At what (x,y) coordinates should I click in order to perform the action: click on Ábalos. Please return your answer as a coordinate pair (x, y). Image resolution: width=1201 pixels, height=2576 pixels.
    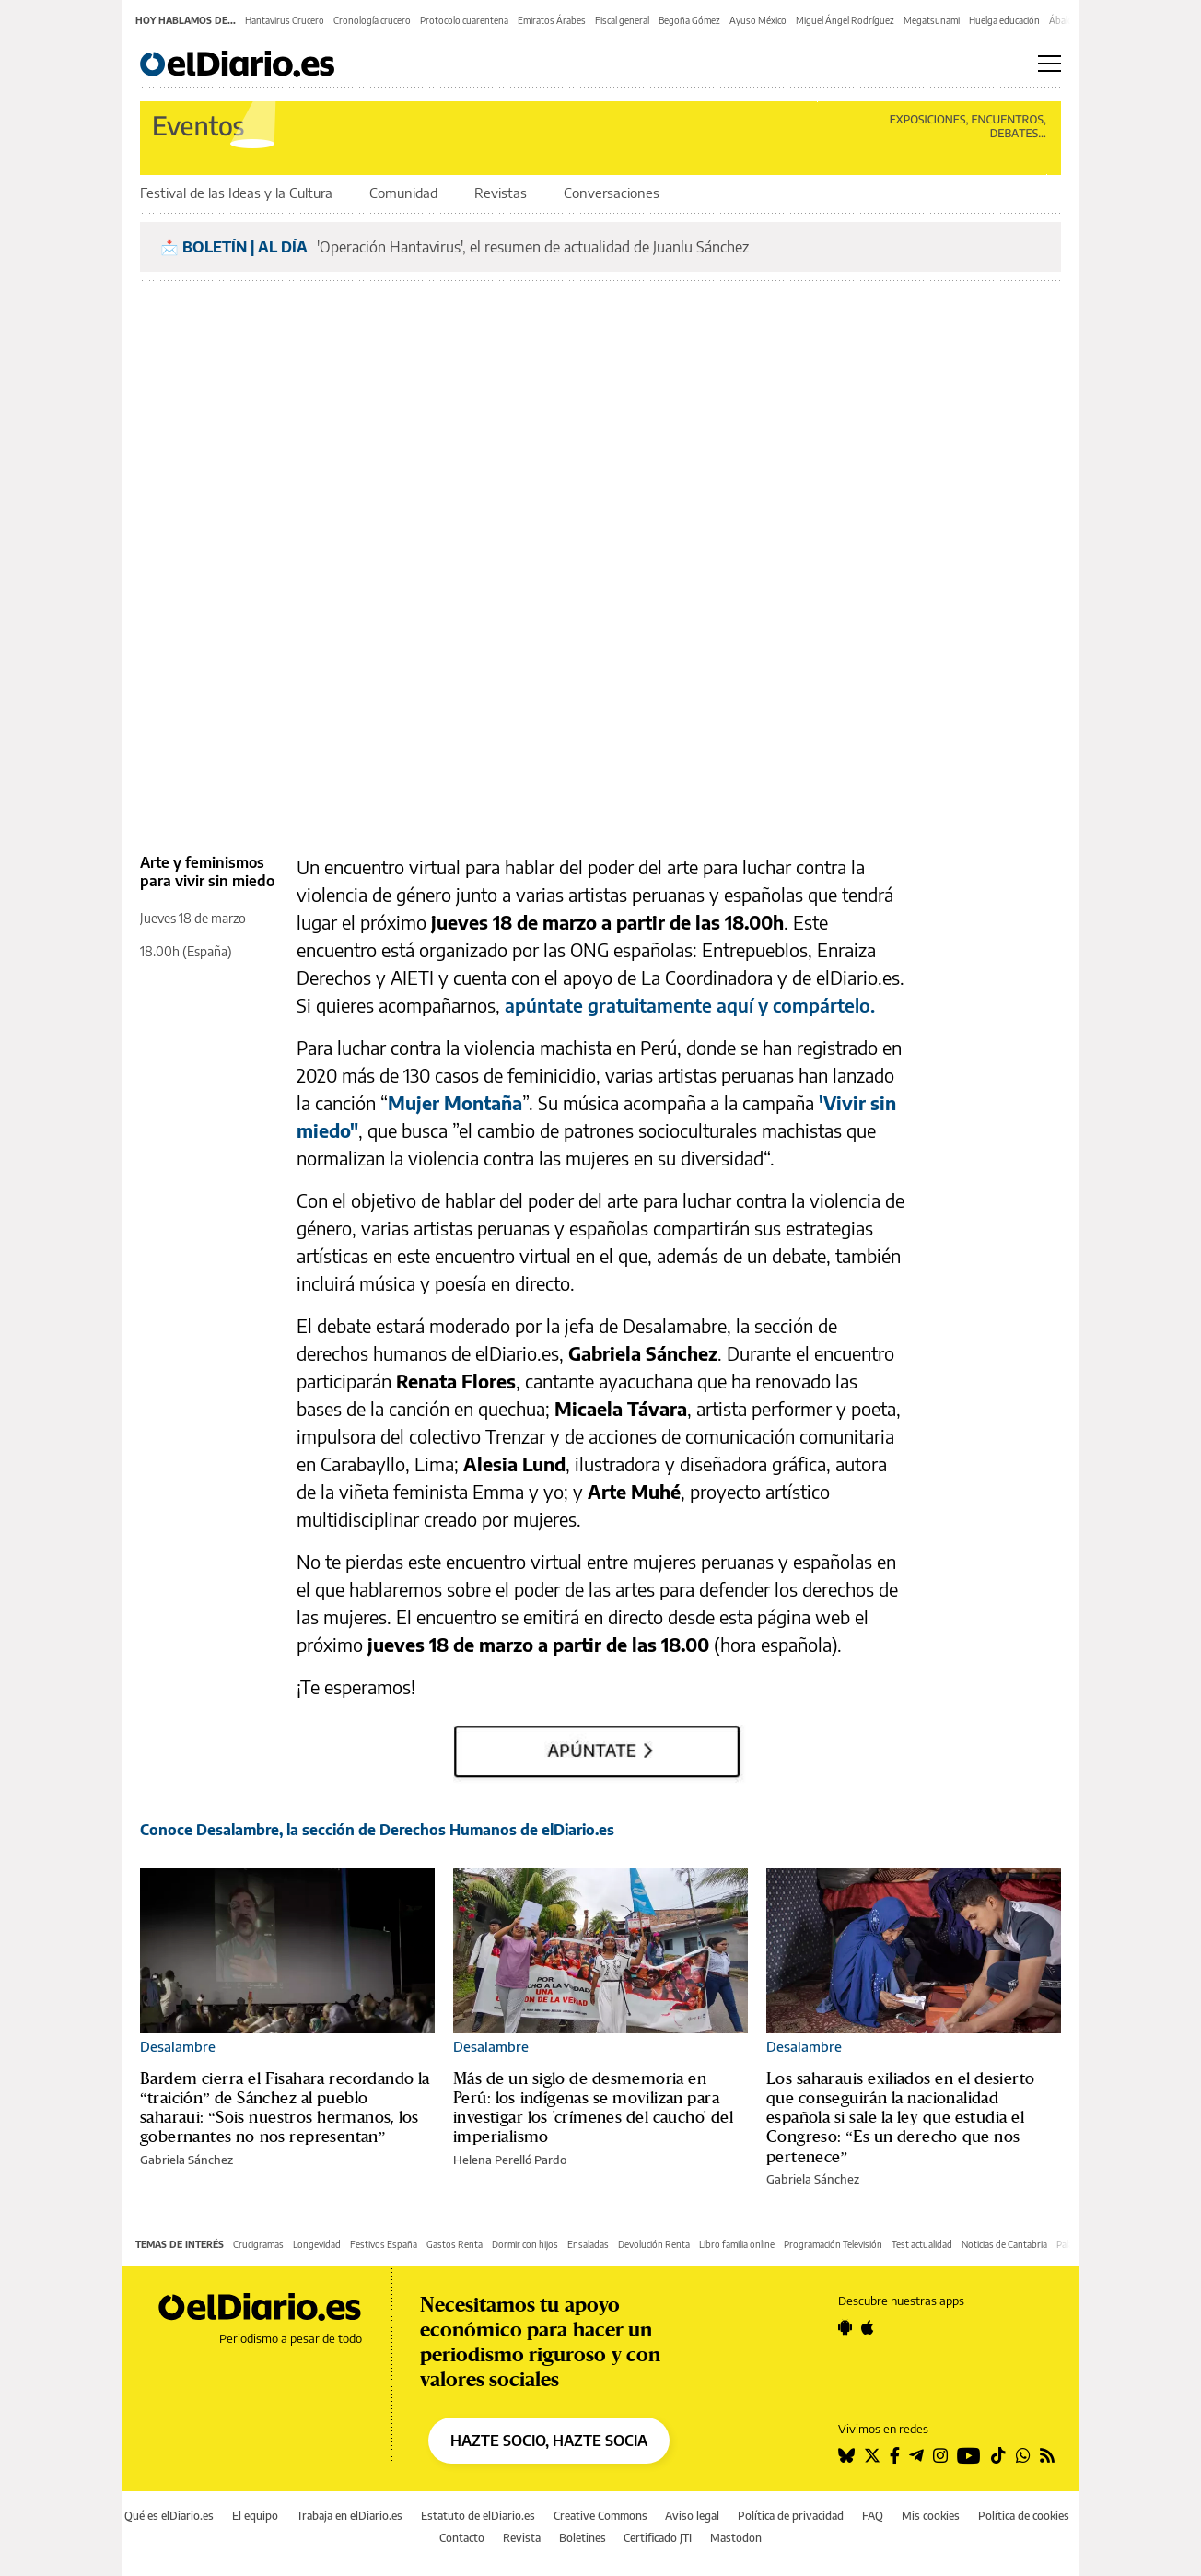
    Looking at the image, I should click on (1063, 20).